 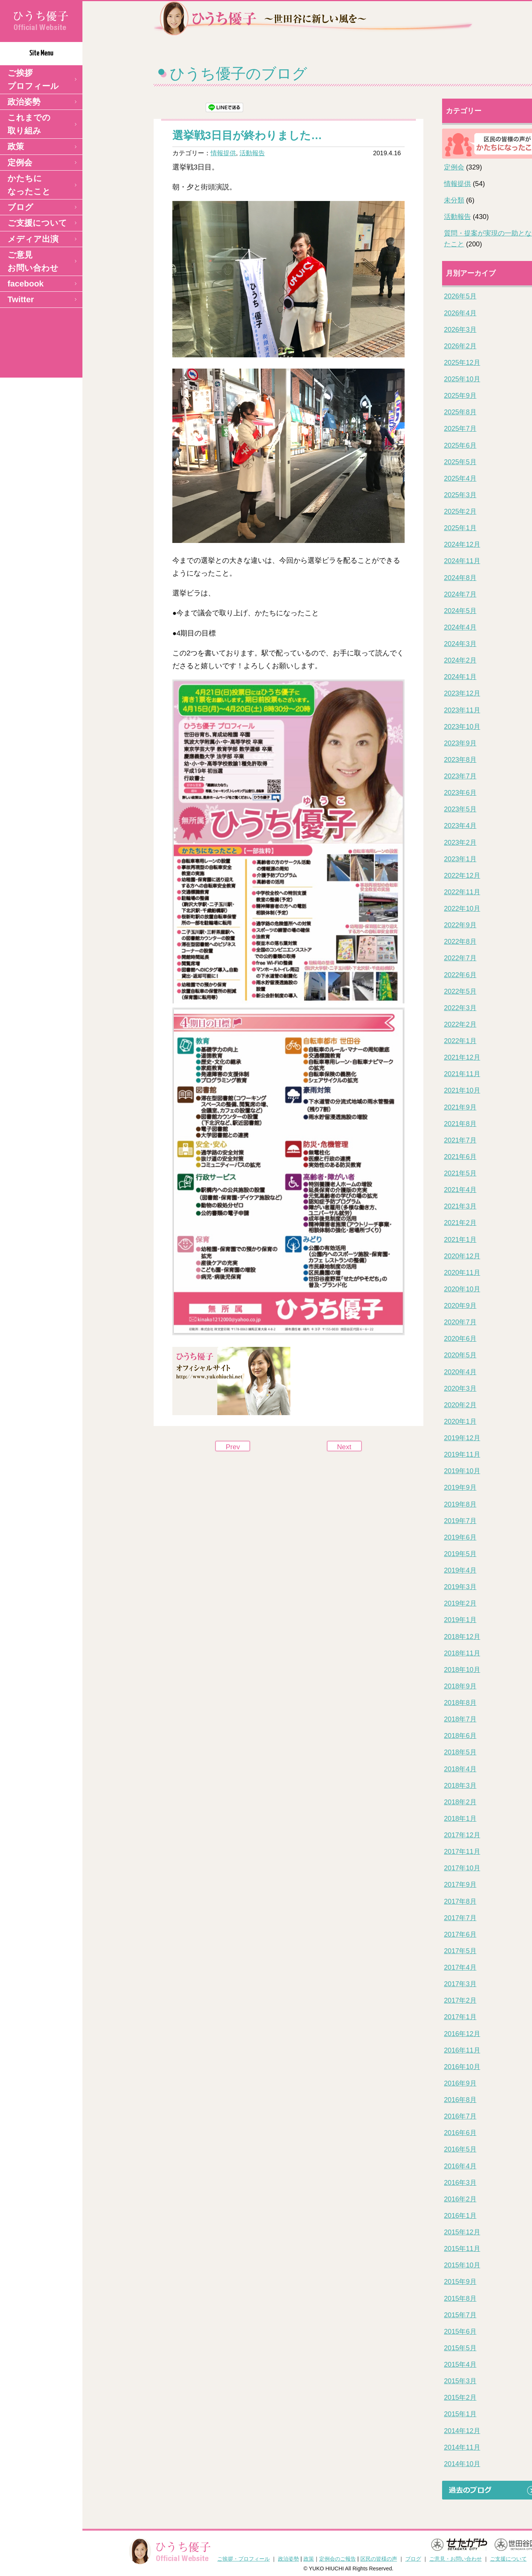 What do you see at coordinates (252, 153) in the screenshot?
I see `活動報告` at bounding box center [252, 153].